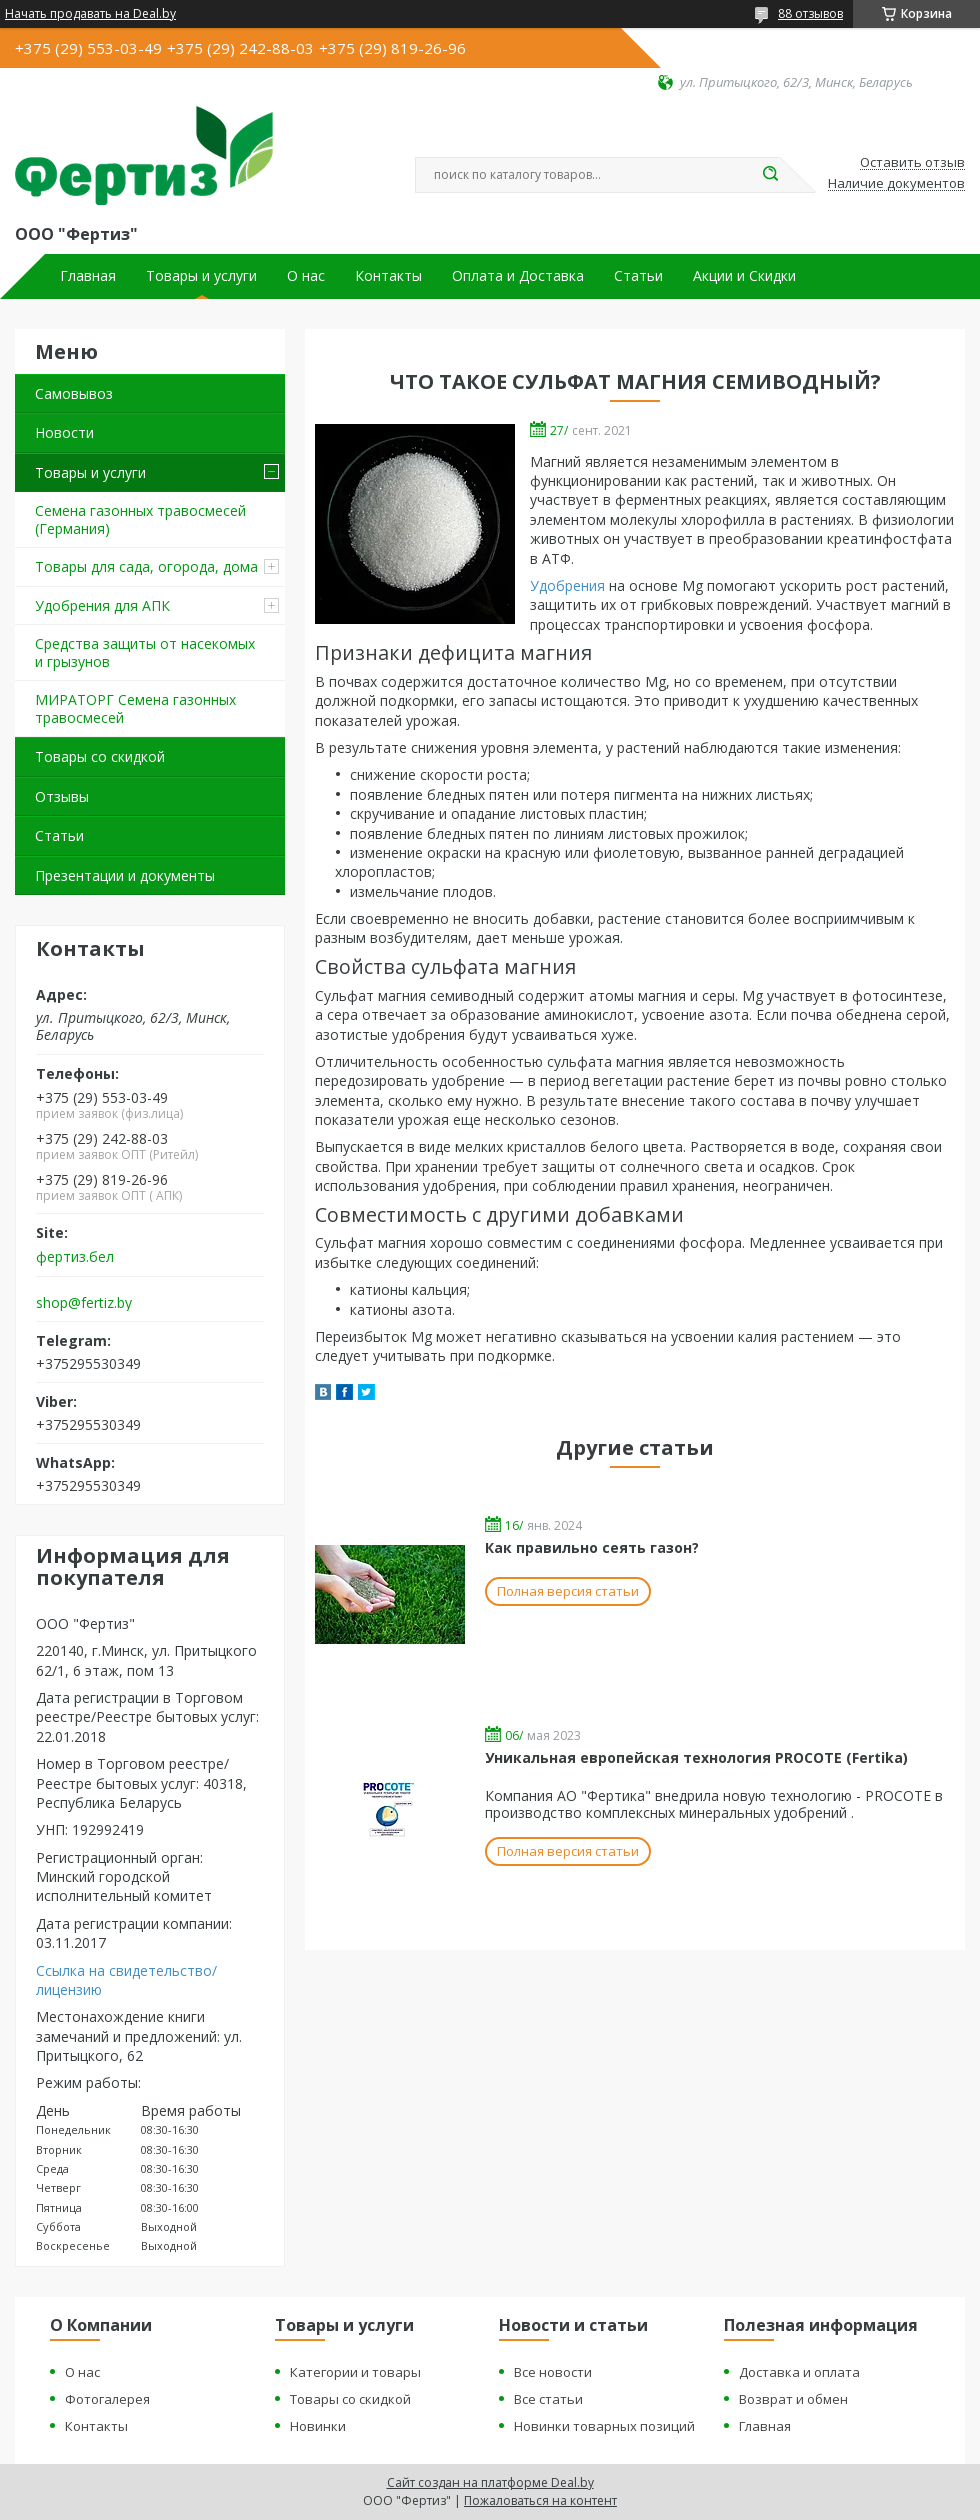 The image size is (980, 2520). I want to click on Акции и Скидки, so click(744, 276).